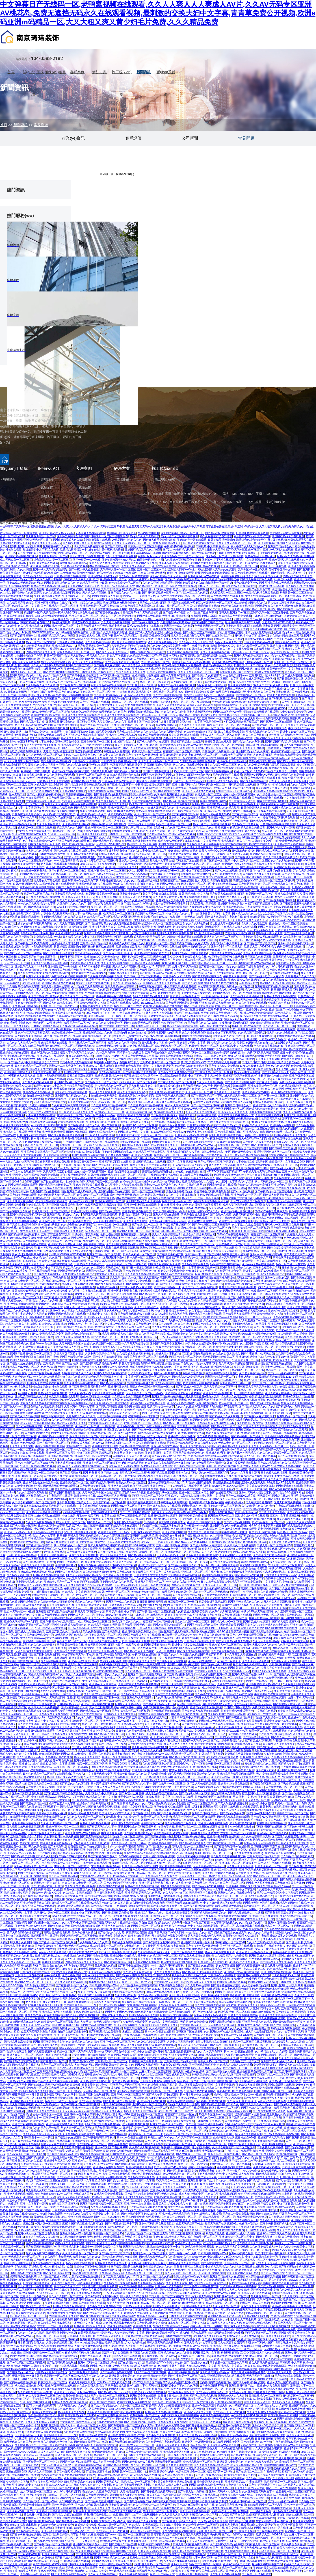  Describe the element at coordinates (143, 976) in the screenshot. I see `欧美日韩一区二区三区视频播放` at that location.